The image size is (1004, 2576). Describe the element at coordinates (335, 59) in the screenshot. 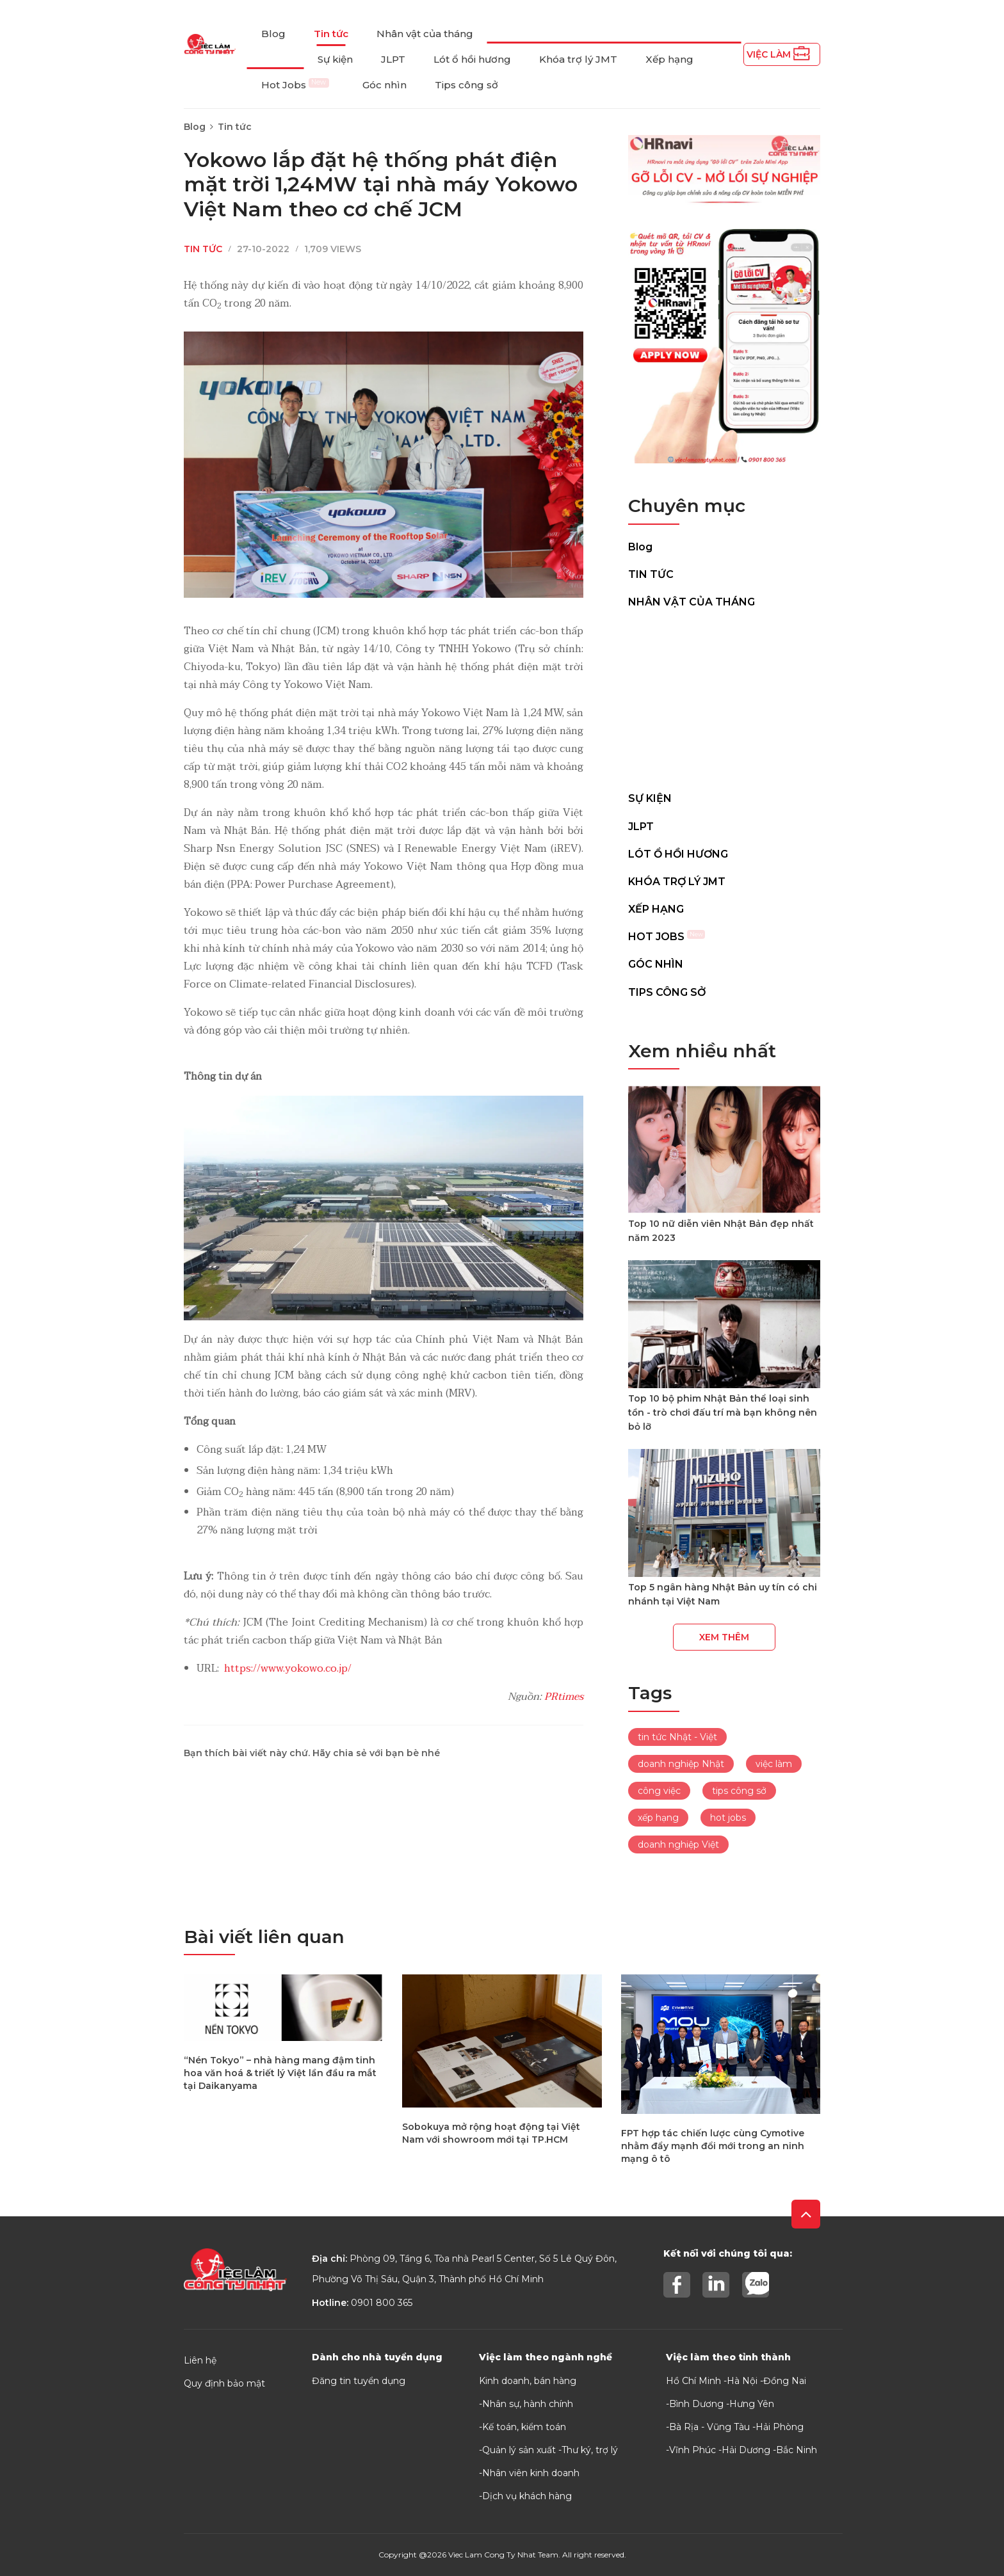

I see `Sự kiện` at that location.